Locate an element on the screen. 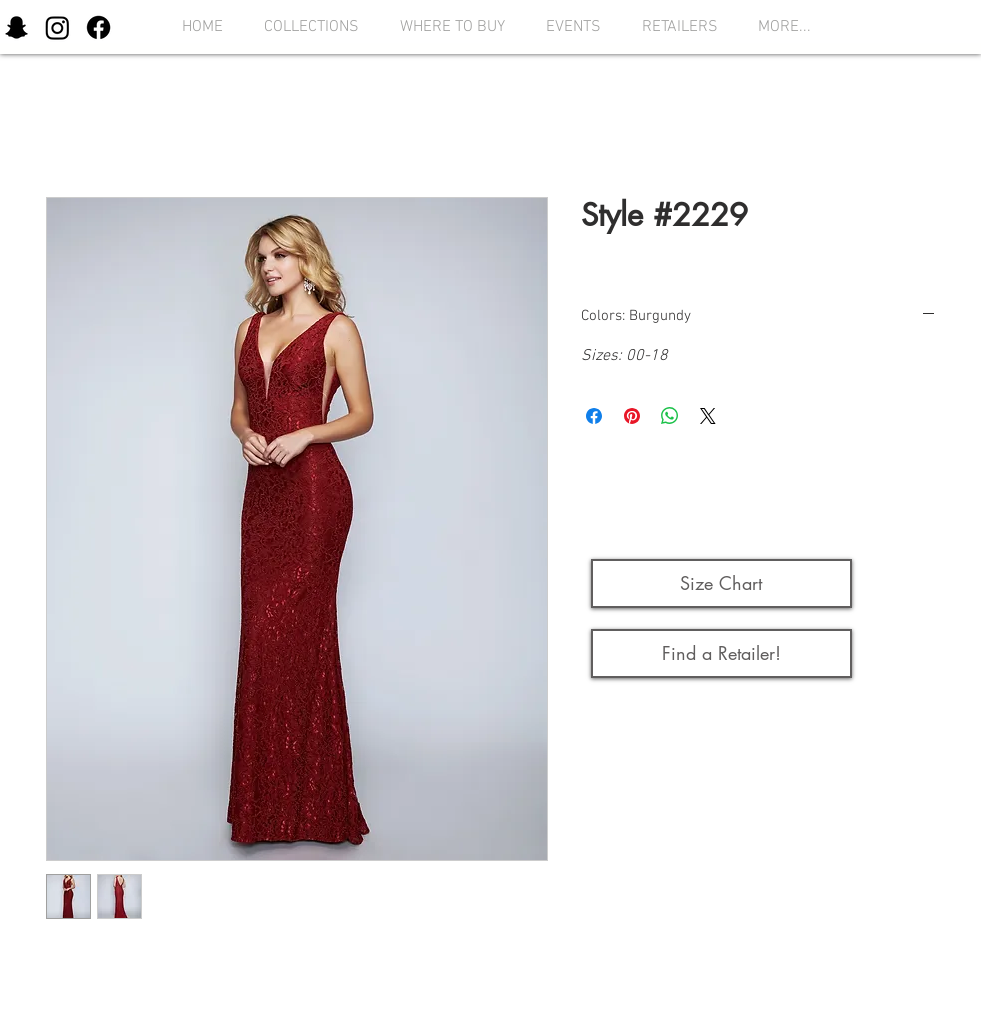  [Pin on Pinterest] is located at coordinates (632, 416).